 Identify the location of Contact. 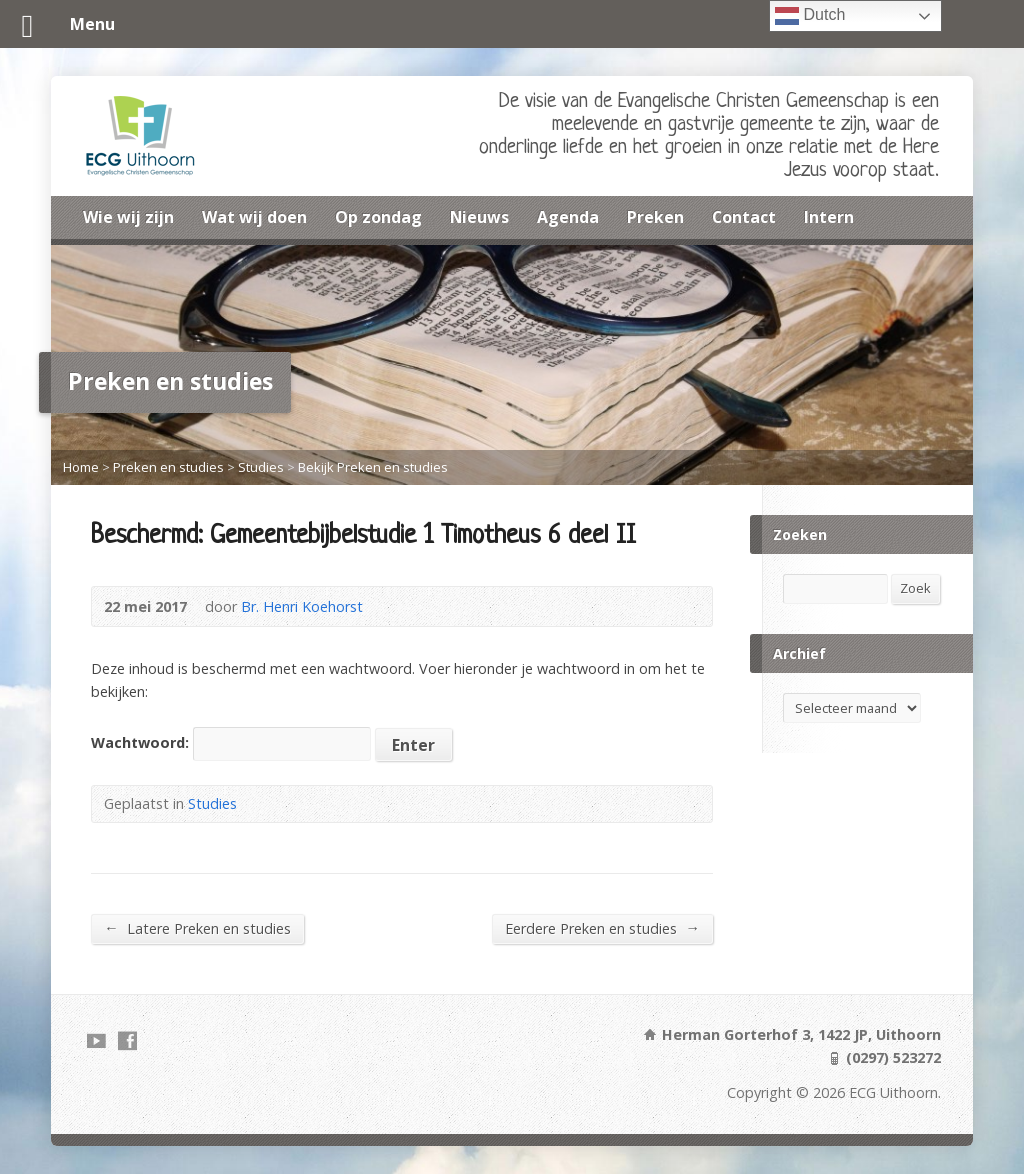
(744, 217).